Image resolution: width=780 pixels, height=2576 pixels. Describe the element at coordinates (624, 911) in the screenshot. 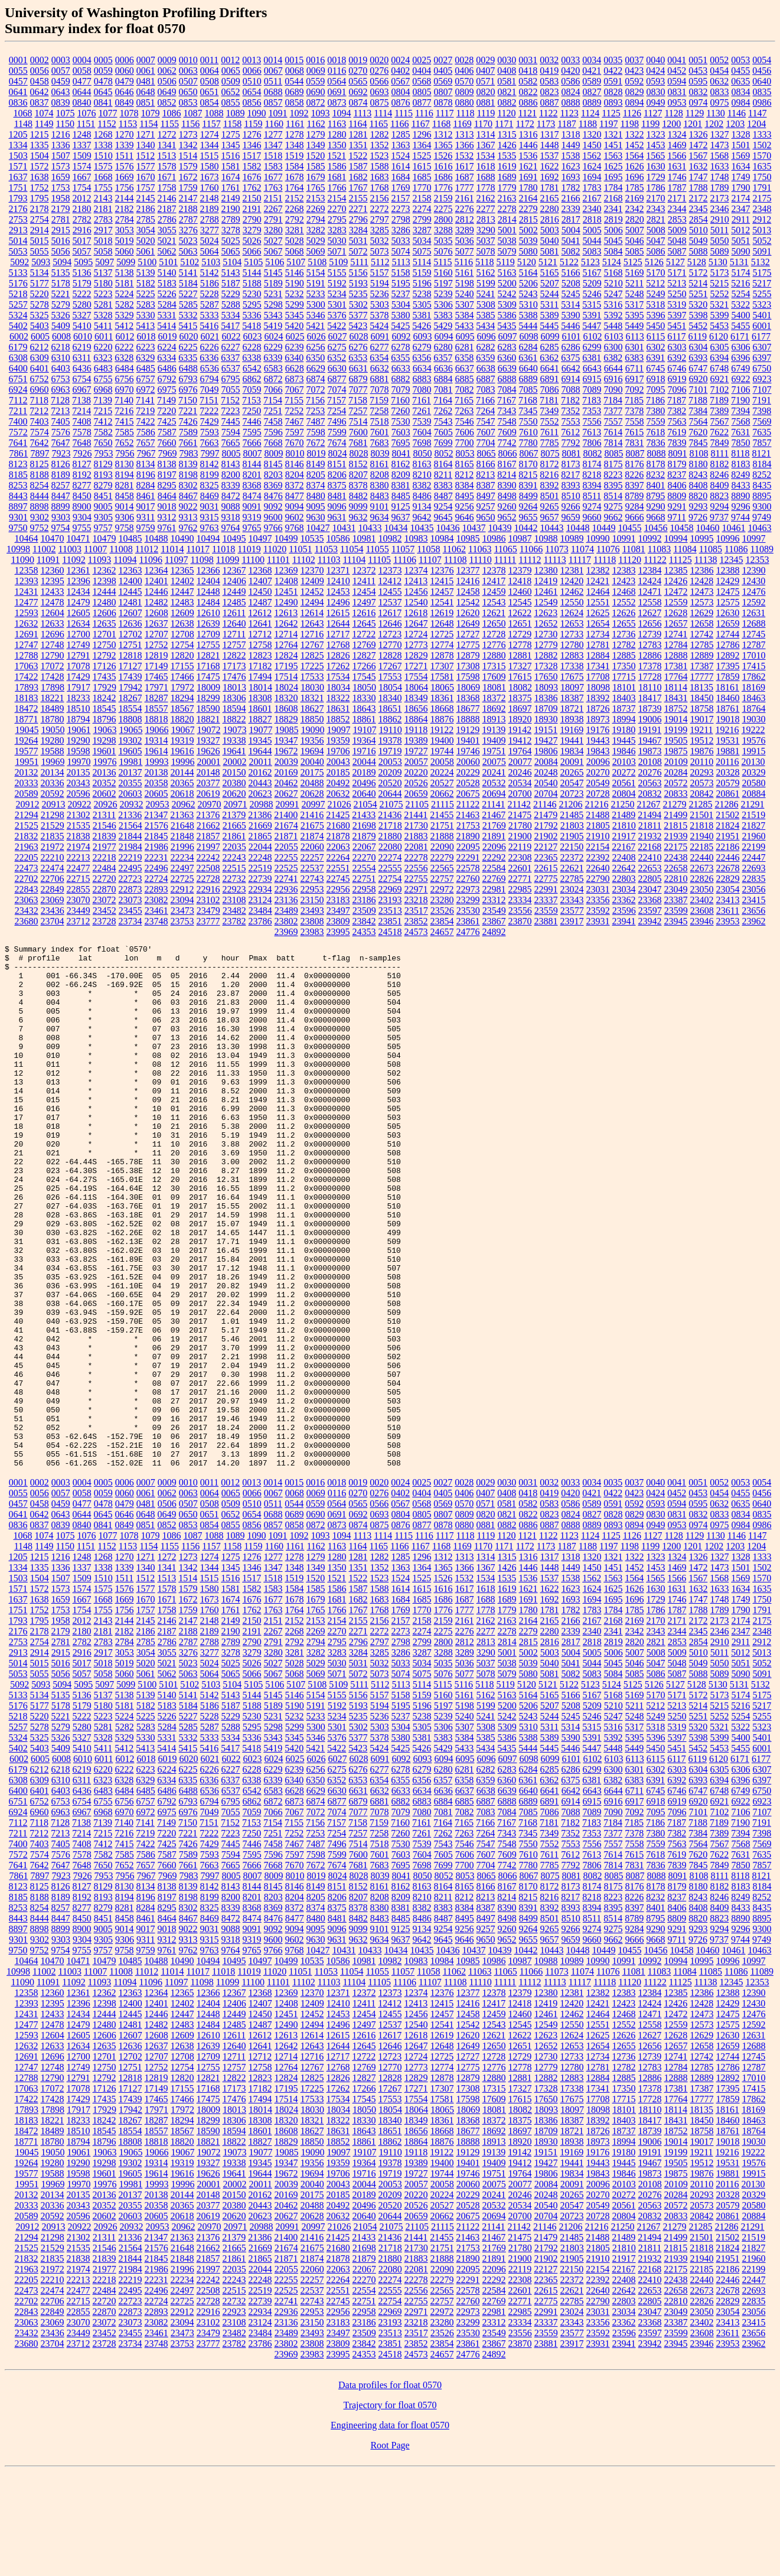

I see `23596` at that location.